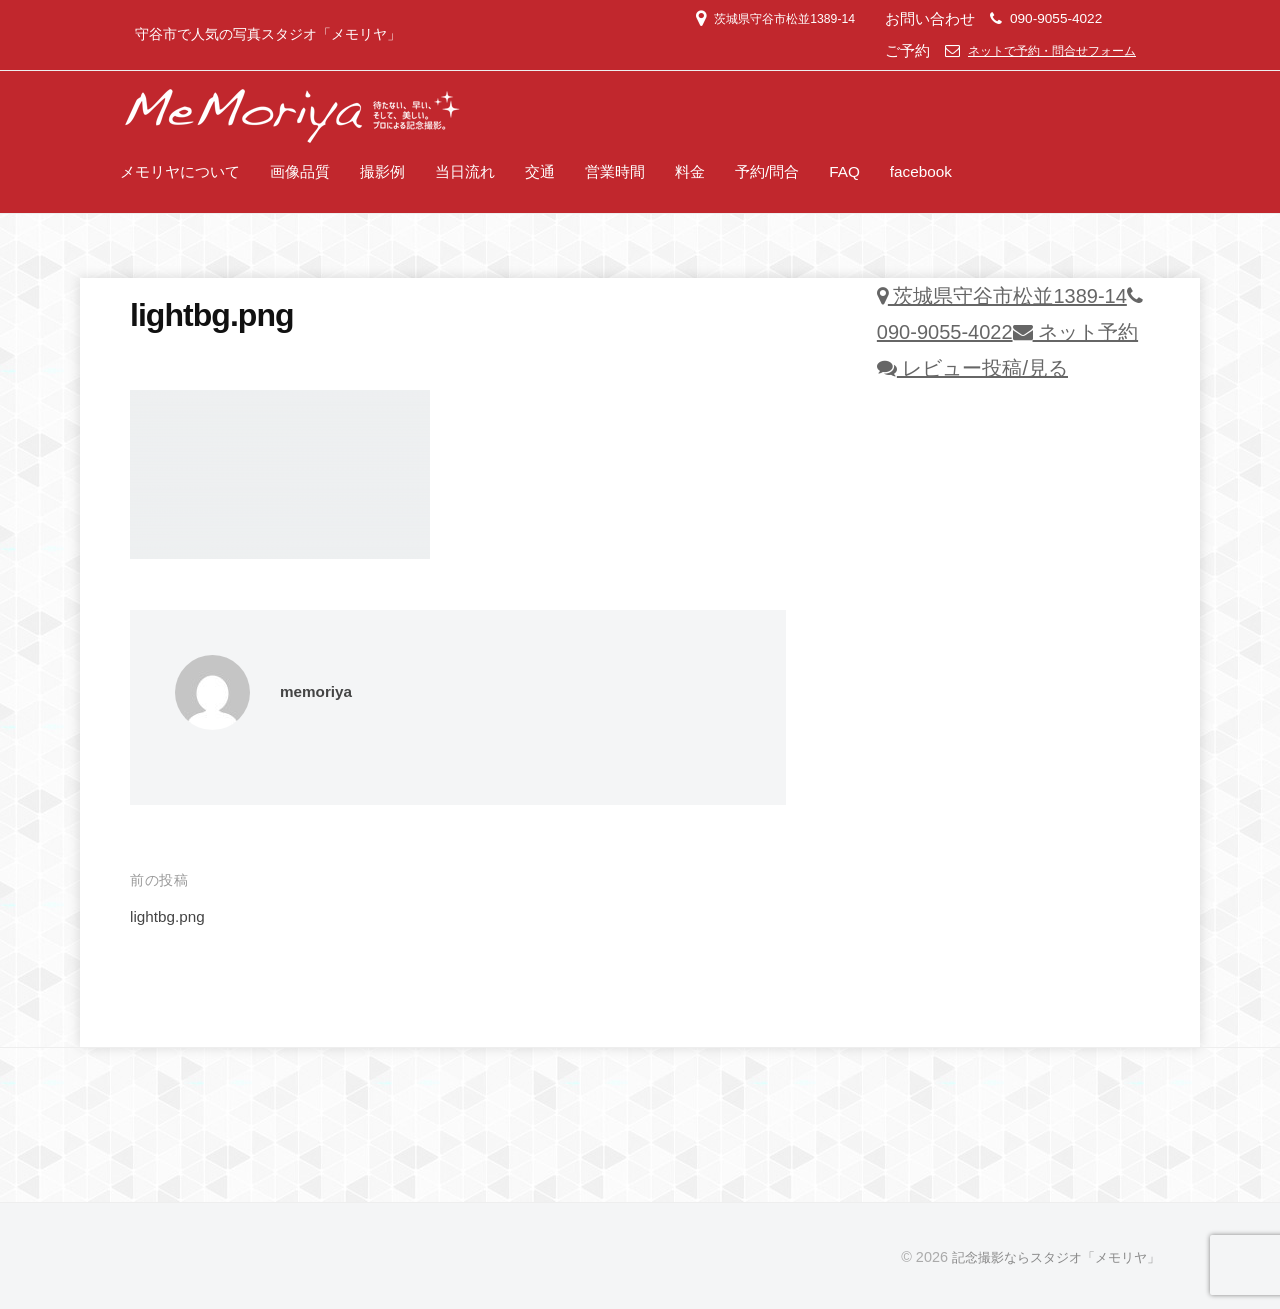 Image resolution: width=1280 pixels, height=1309 pixels. What do you see at coordinates (180, 171) in the screenshot?
I see `メモリヤについて` at bounding box center [180, 171].